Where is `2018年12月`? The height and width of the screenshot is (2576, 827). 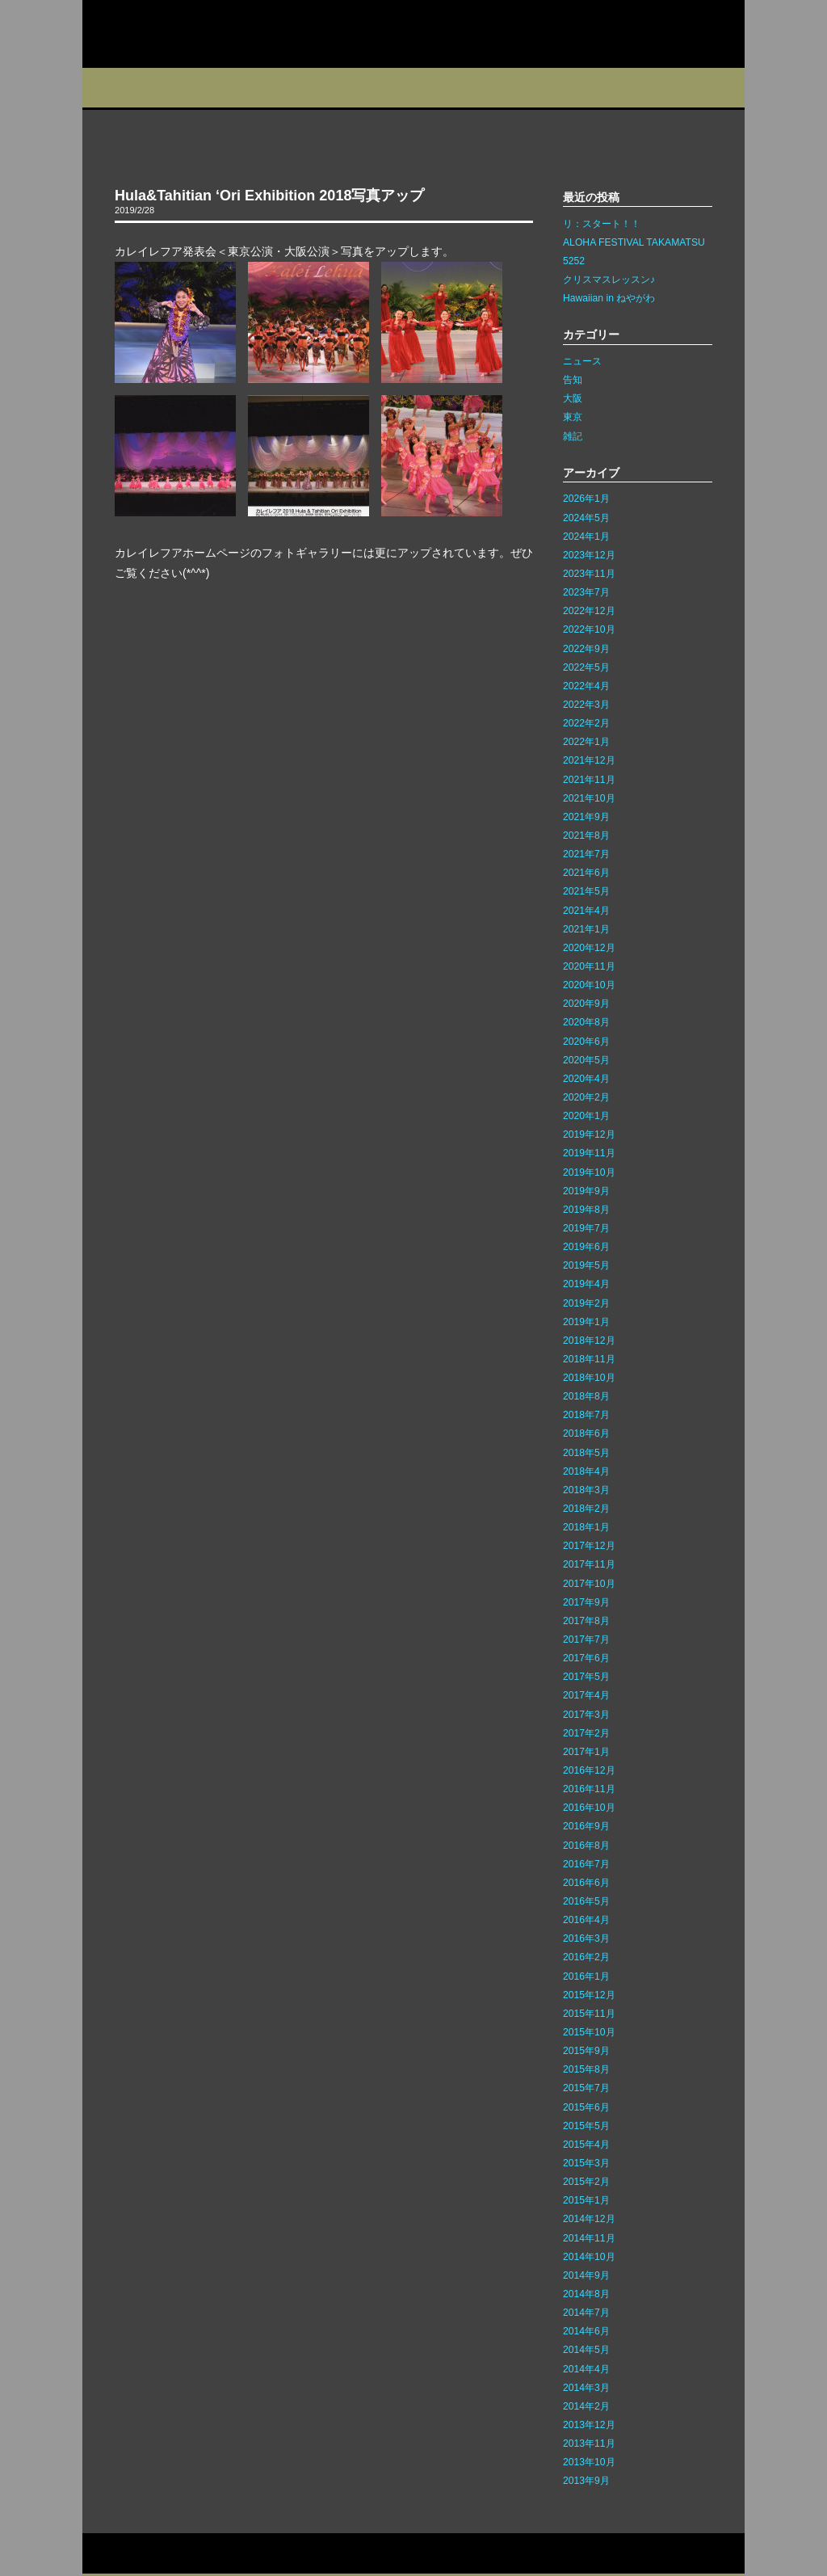 2018年12月 is located at coordinates (589, 1340).